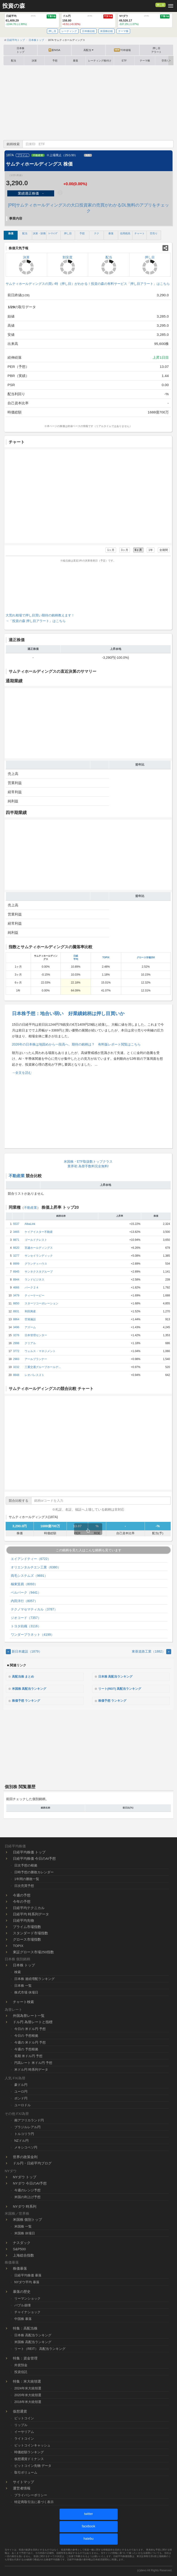 This screenshot has width=177, height=2576. What do you see at coordinates (23, 2226) in the screenshot?
I see `米国株 一覧` at bounding box center [23, 2226].